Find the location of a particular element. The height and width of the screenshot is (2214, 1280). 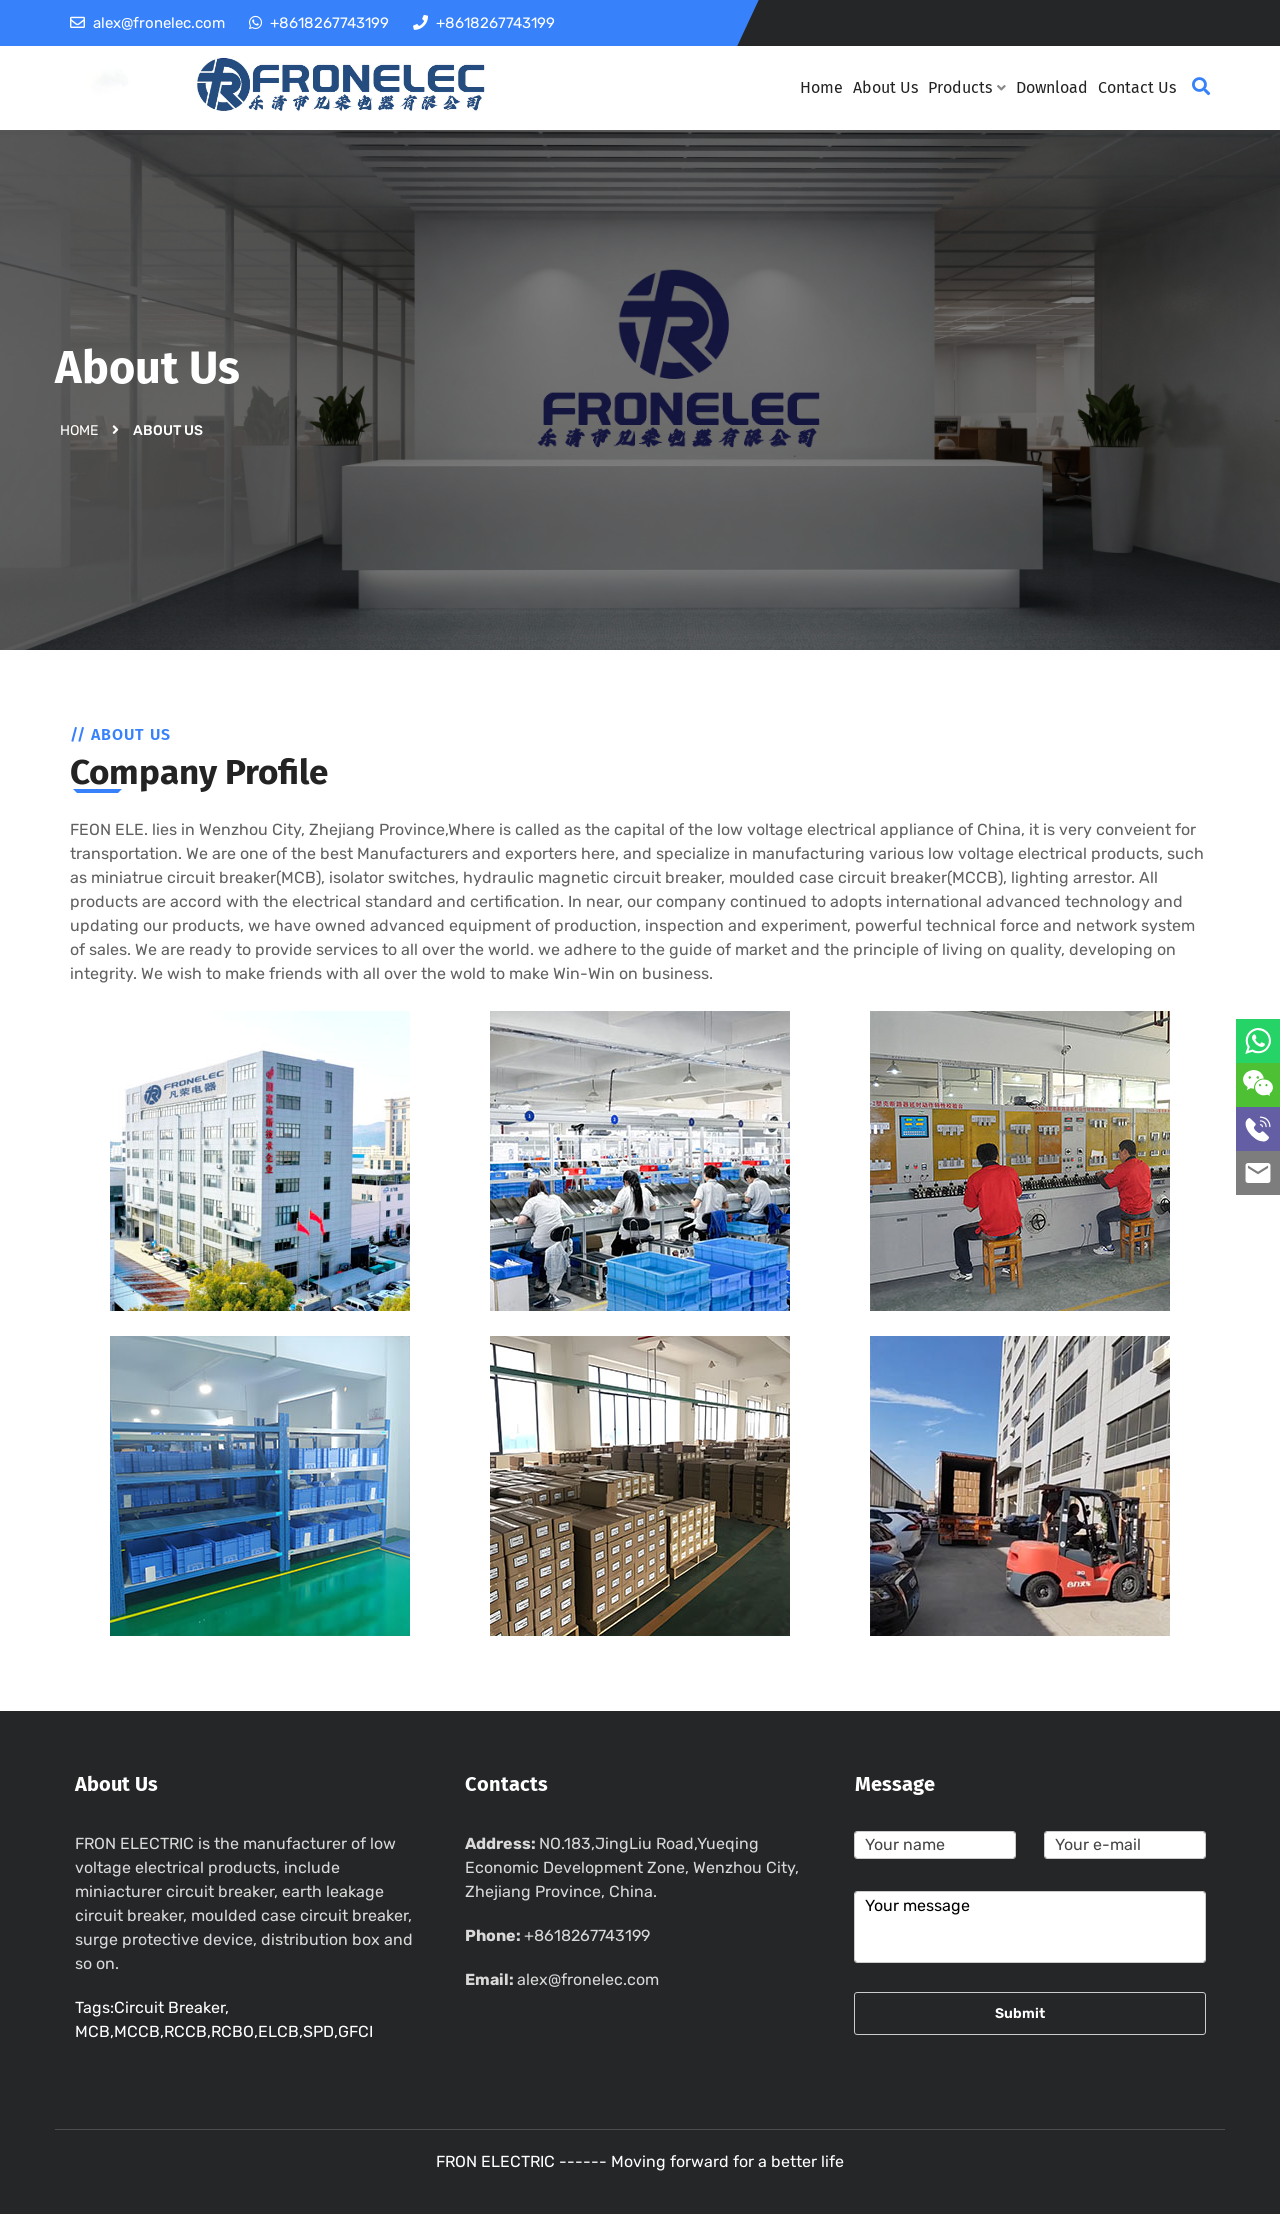

Products is located at coordinates (967, 87).